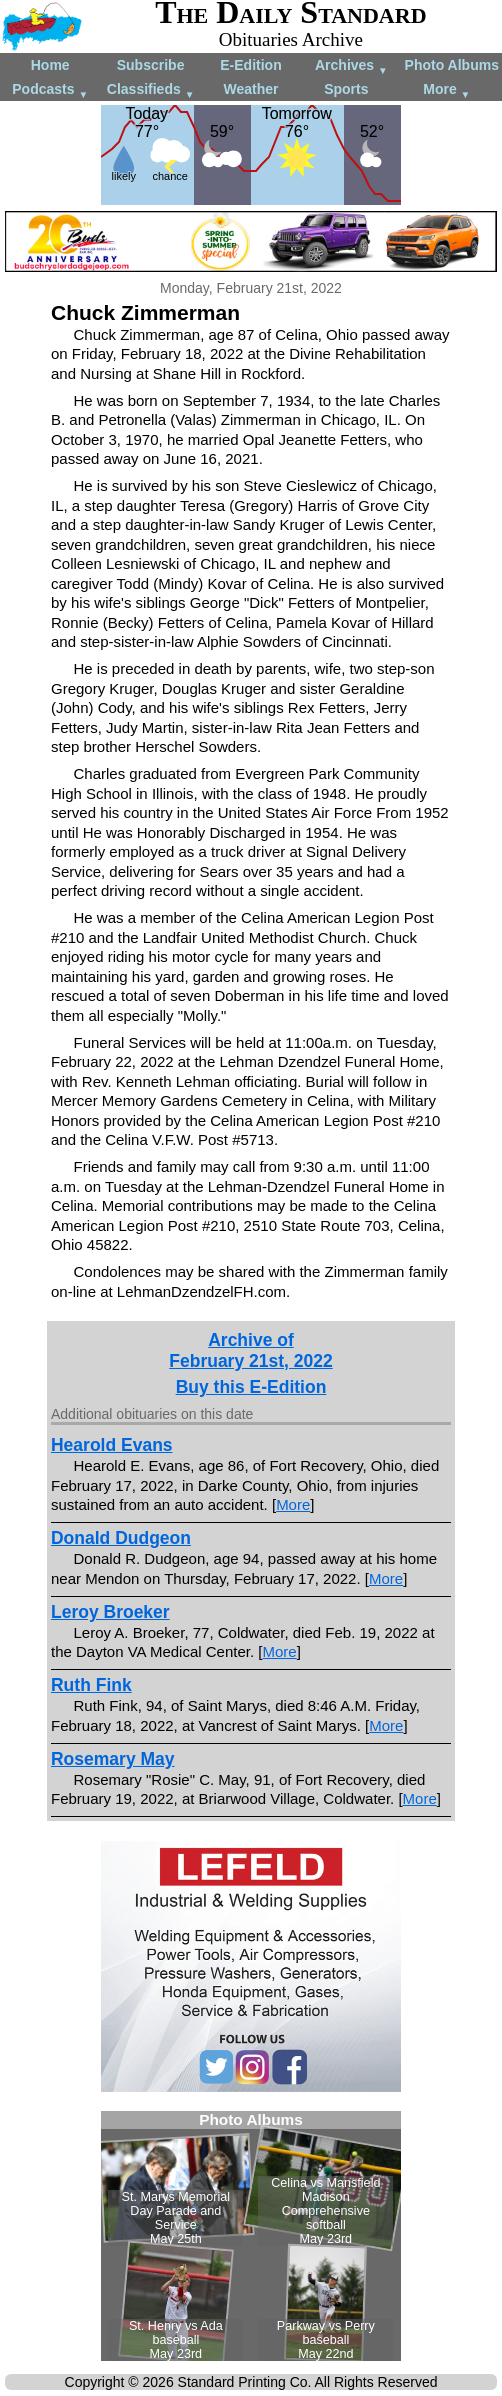 Image resolution: width=502 pixels, height=2396 pixels. Describe the element at coordinates (446, 90) in the screenshot. I see `More` at that location.